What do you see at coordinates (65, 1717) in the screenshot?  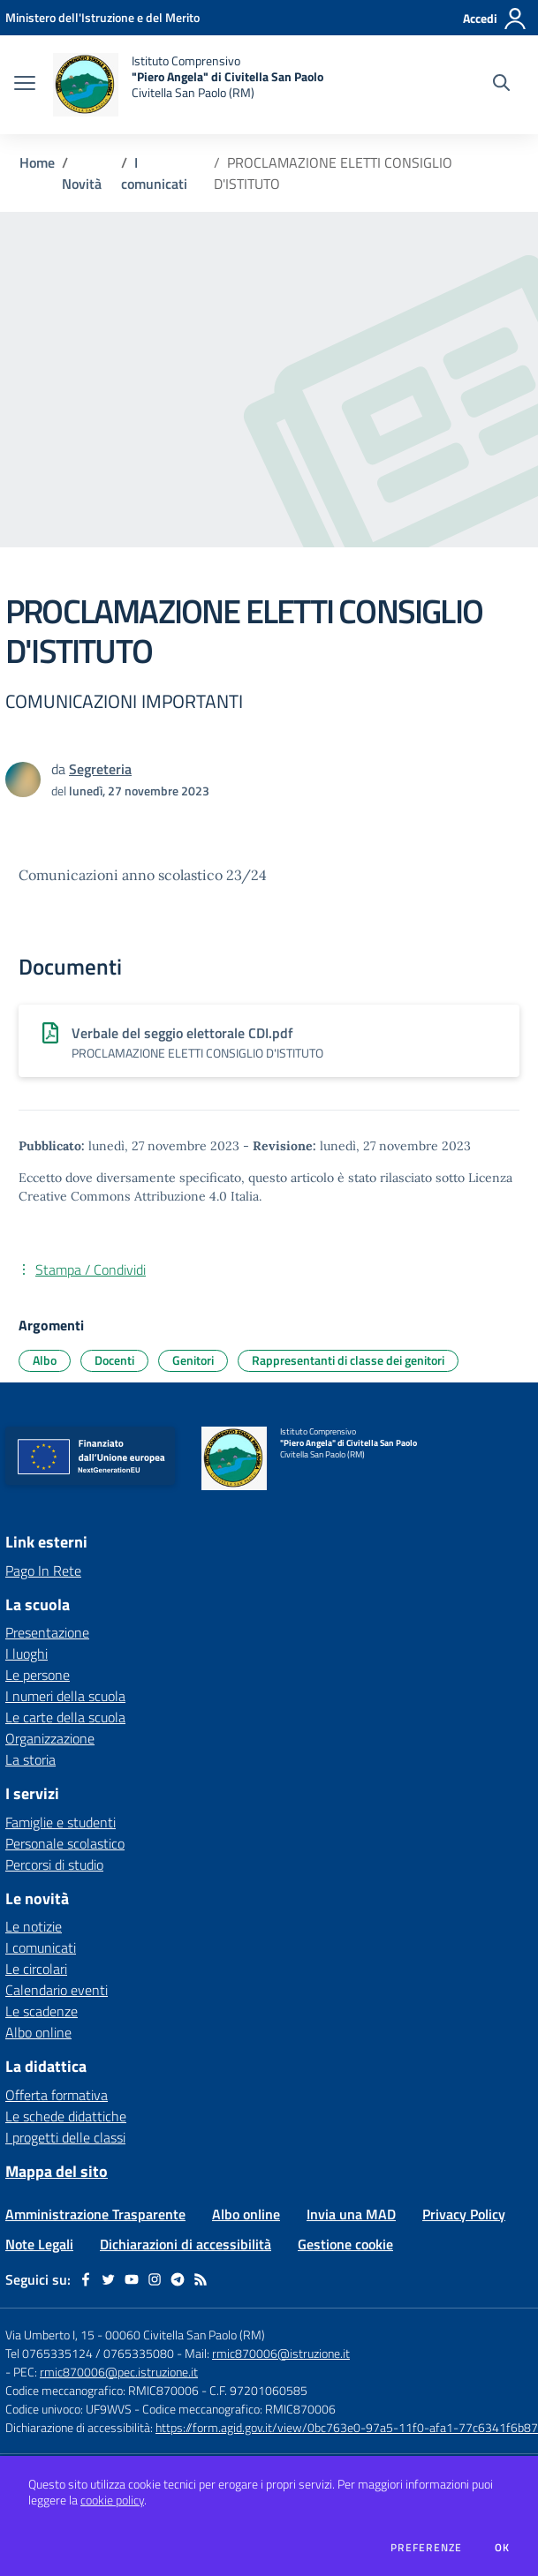 I see `Le carte della scuola` at bounding box center [65, 1717].